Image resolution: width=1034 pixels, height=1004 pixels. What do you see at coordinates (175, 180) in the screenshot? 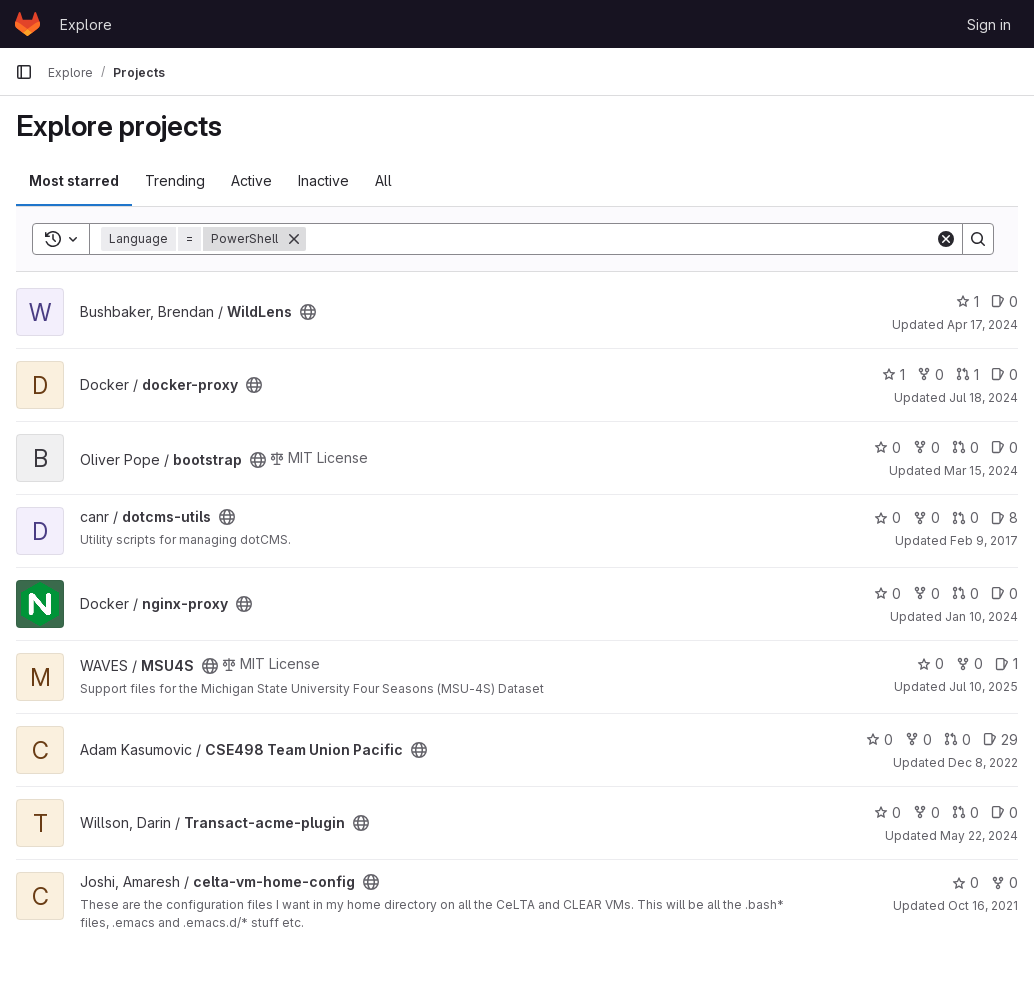
I see `Trending [tab]` at bounding box center [175, 180].